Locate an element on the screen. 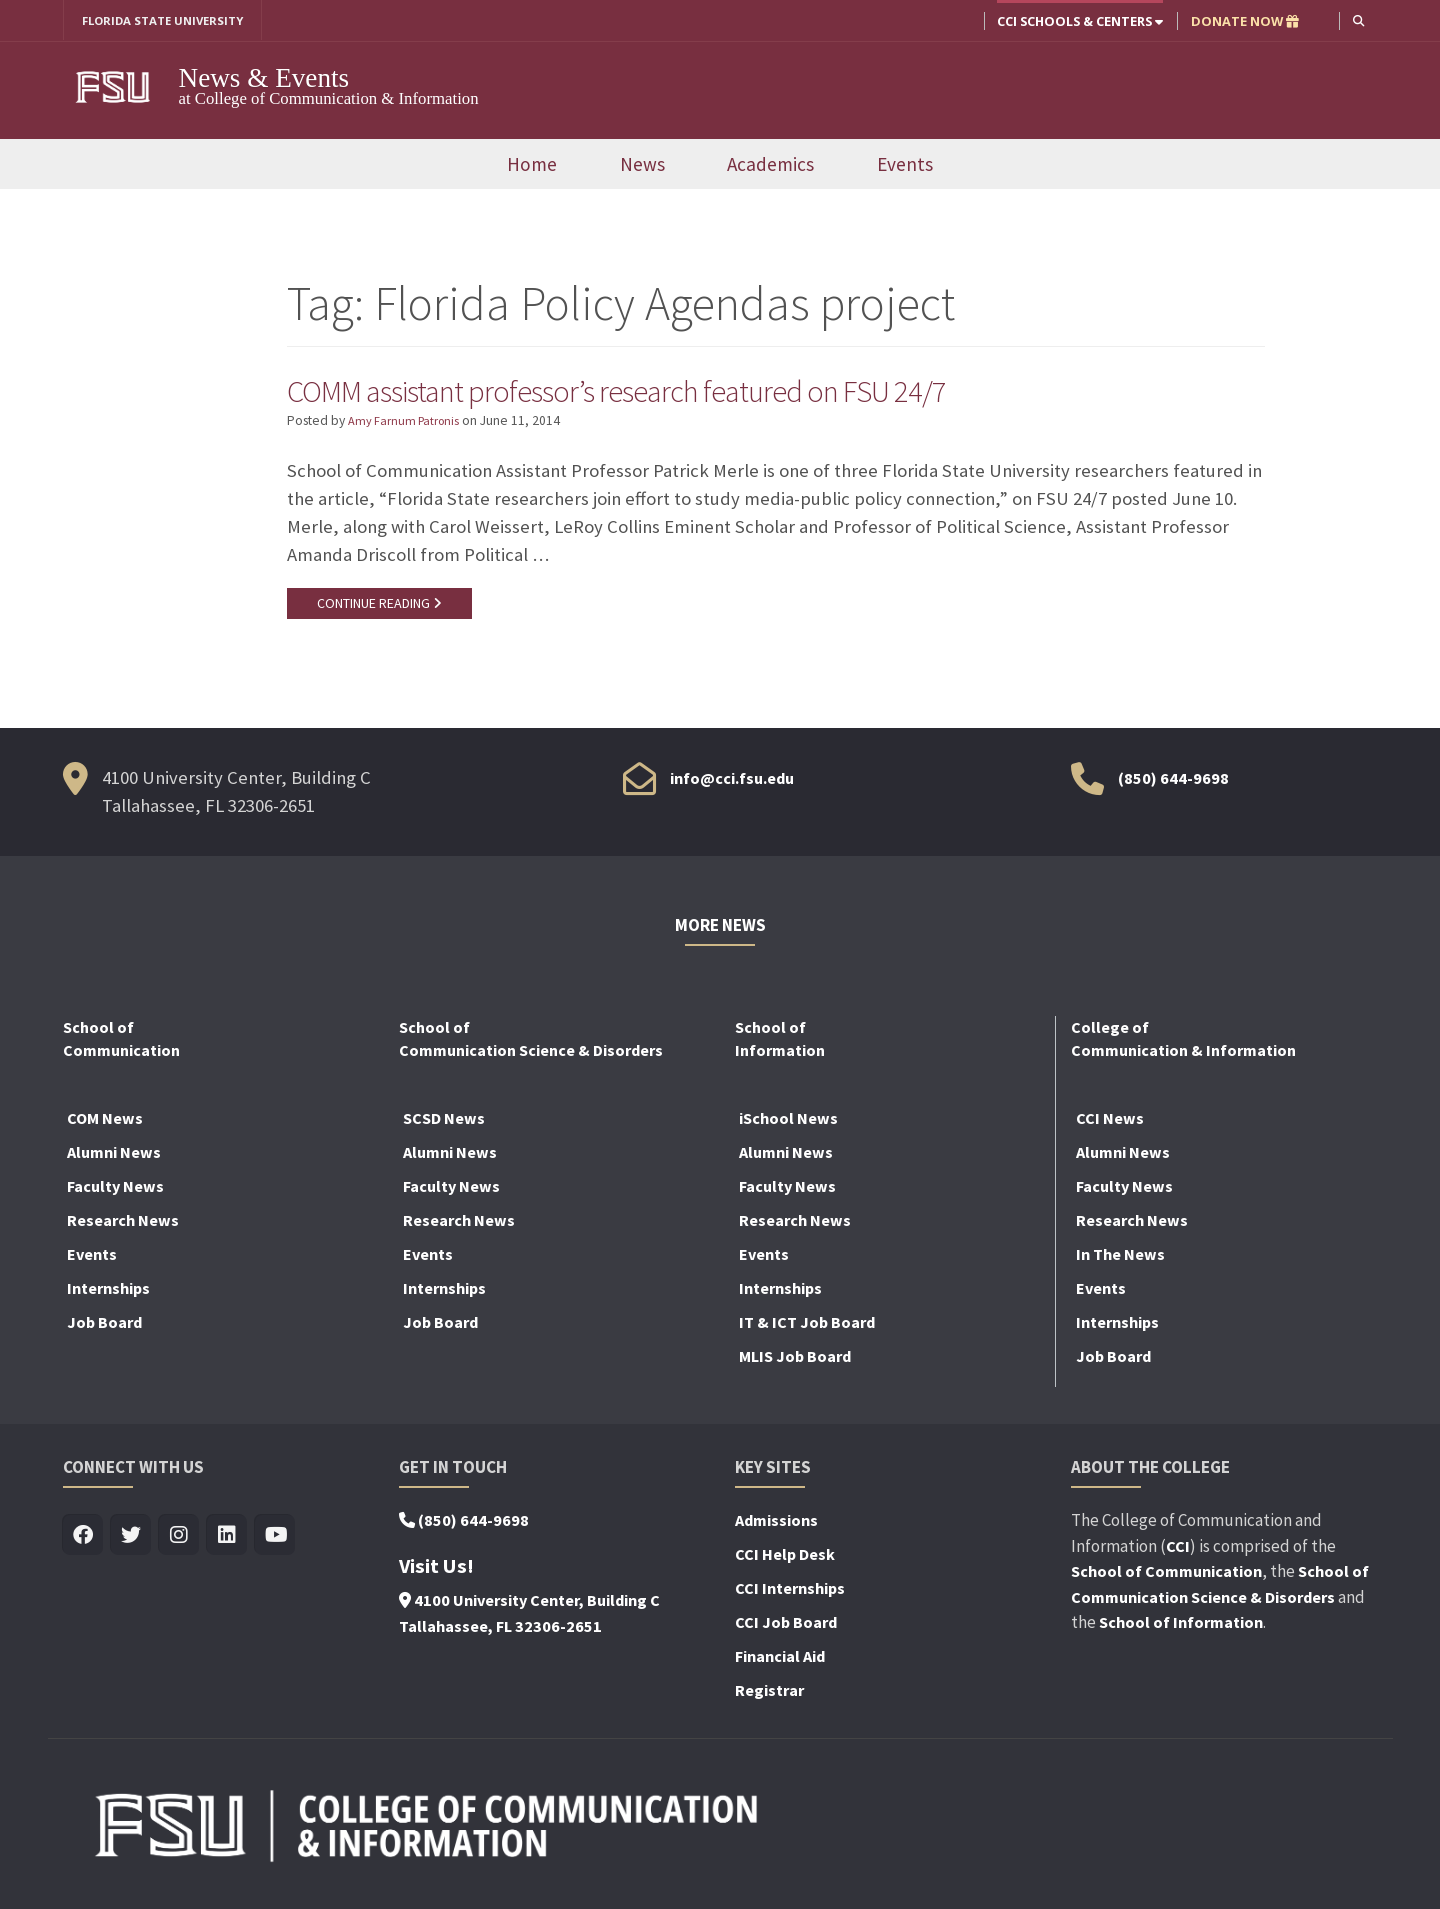  News & Events is located at coordinates (264, 79).